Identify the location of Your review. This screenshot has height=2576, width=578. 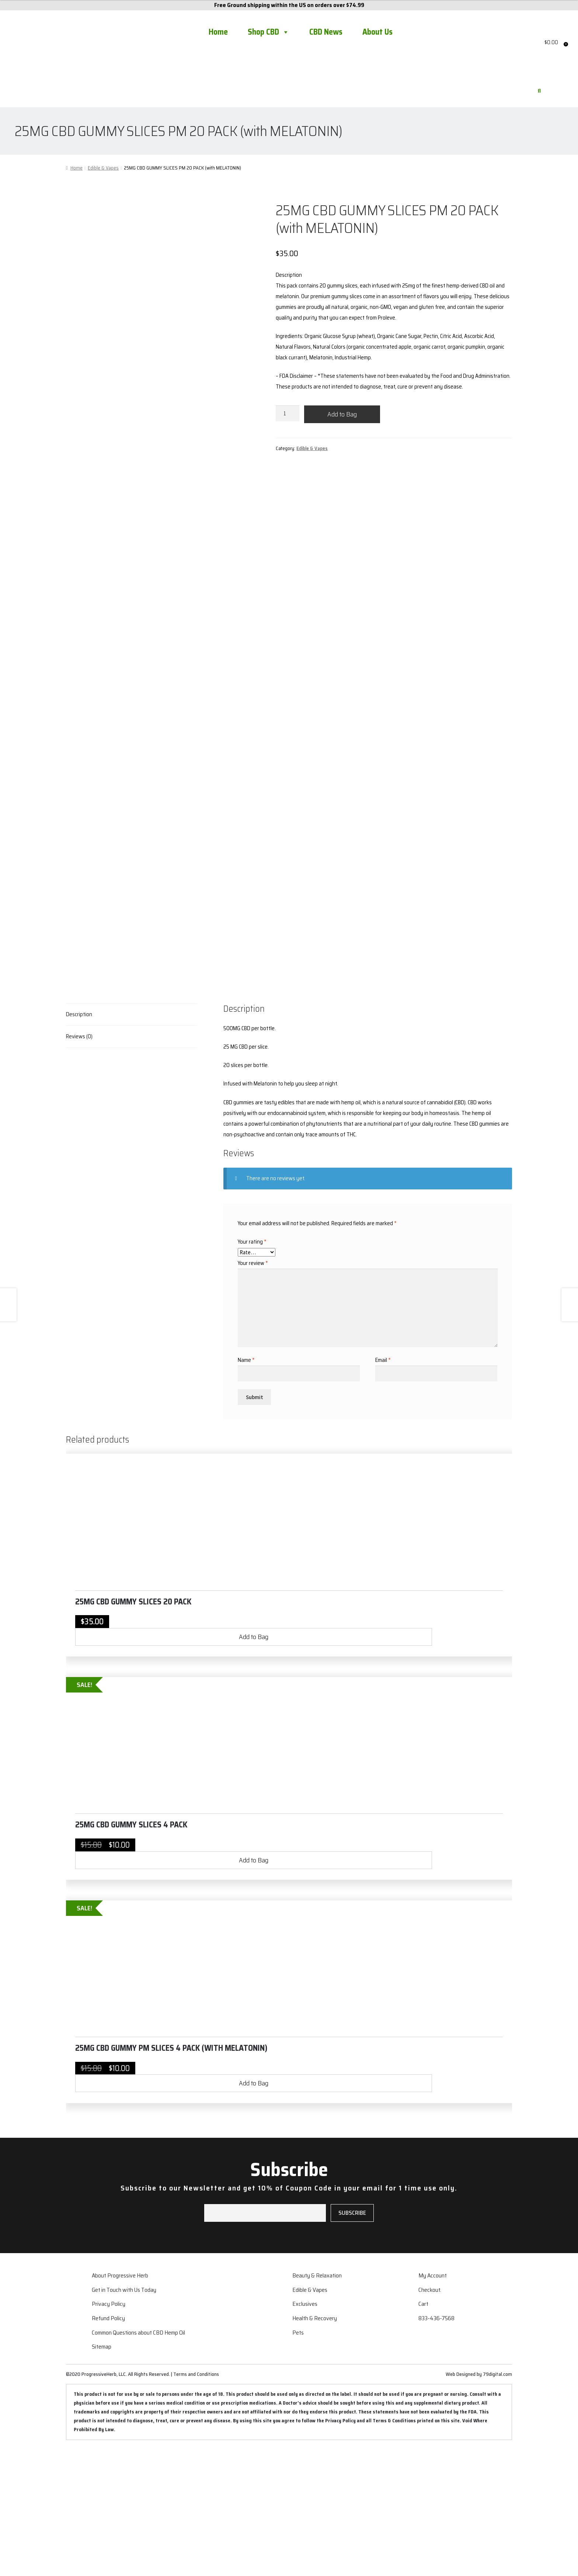
(253, 1389).